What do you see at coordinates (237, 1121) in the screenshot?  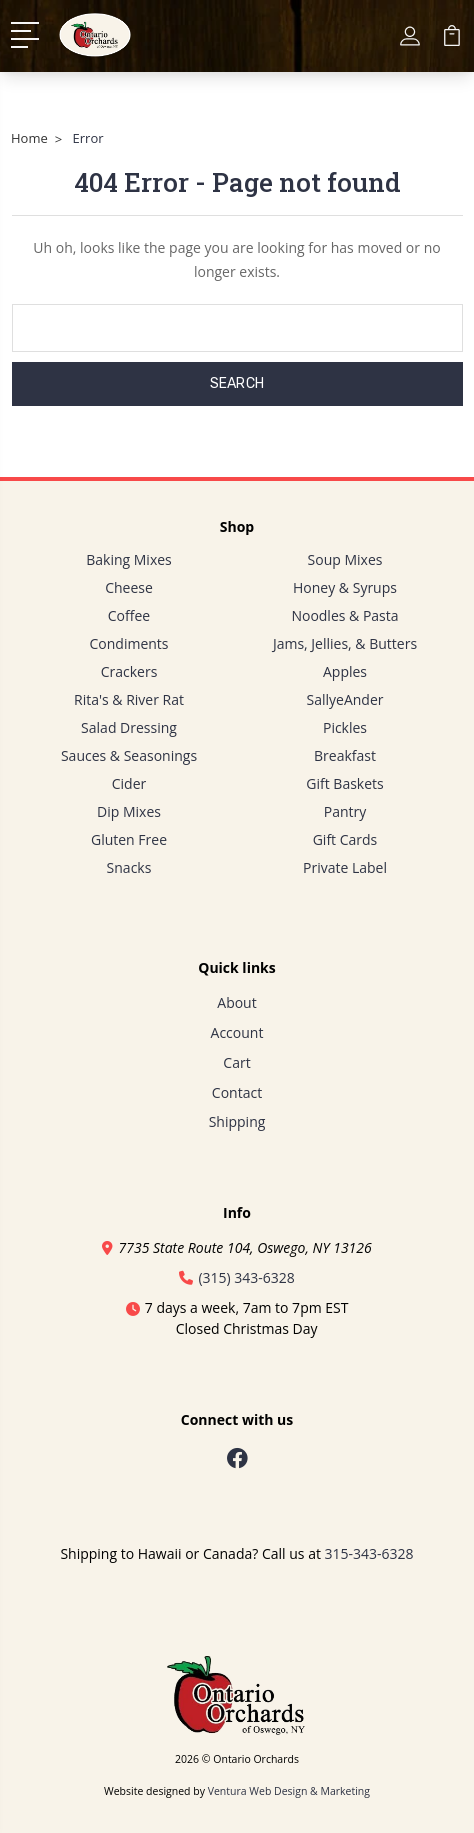 I see `Shipping` at bounding box center [237, 1121].